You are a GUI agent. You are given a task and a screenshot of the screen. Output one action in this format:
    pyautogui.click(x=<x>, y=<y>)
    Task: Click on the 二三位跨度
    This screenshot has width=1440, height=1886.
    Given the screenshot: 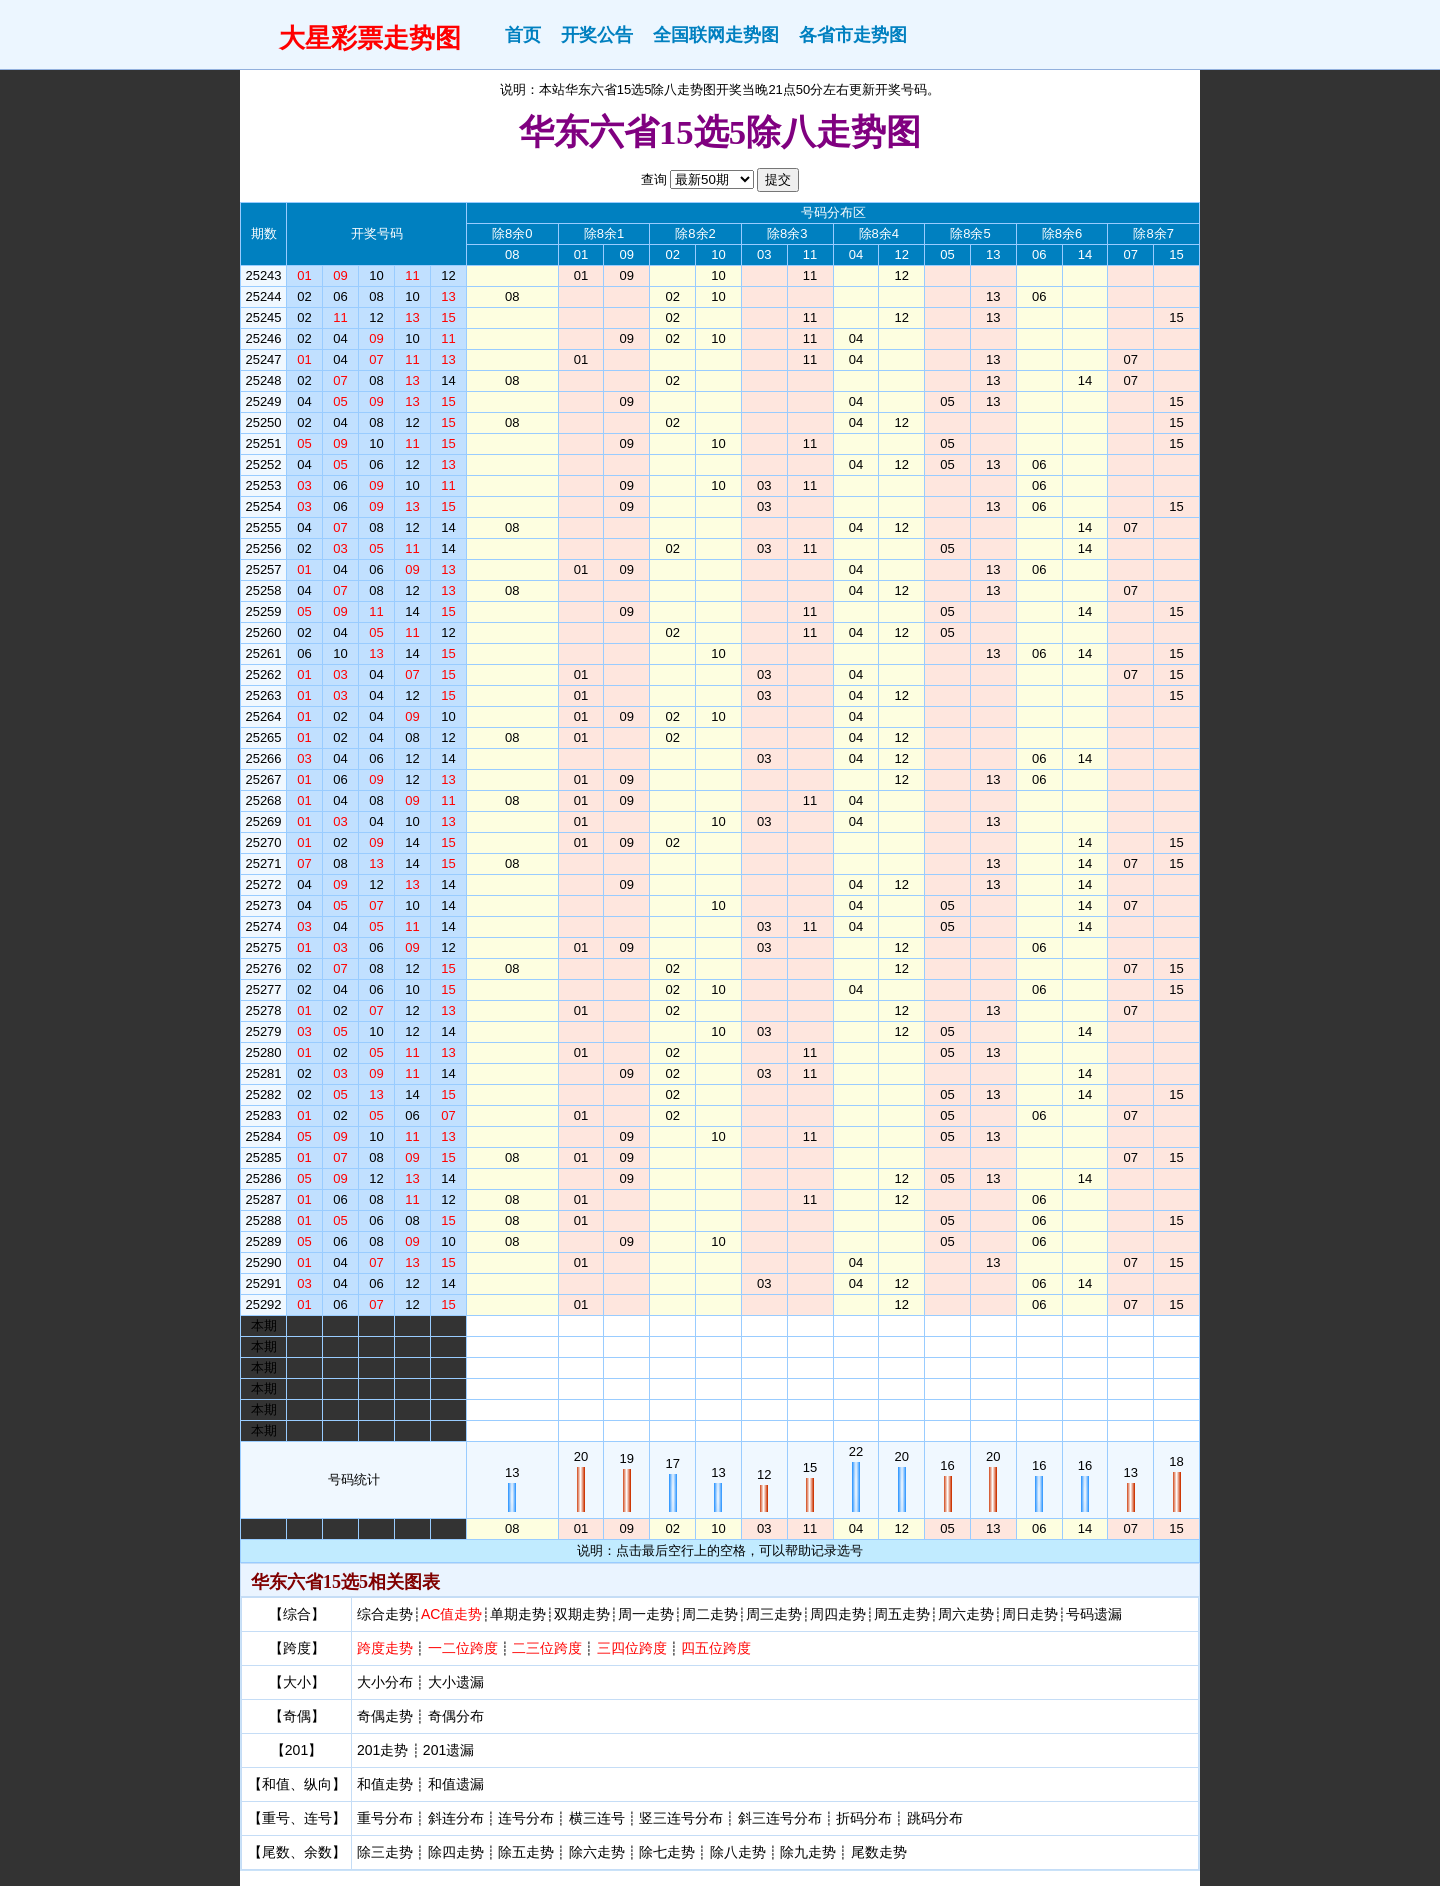 What is the action you would take?
    pyautogui.click(x=547, y=1648)
    